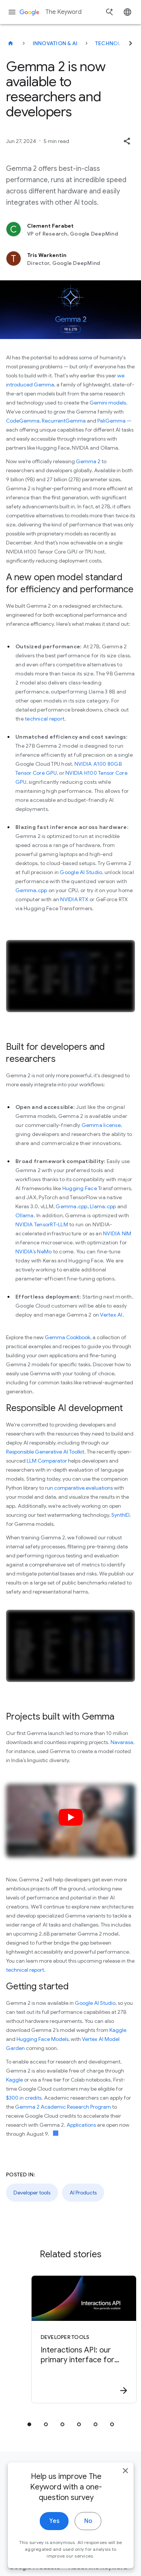 The width and height of the screenshot is (141, 2576). Describe the element at coordinates (33, 1251) in the screenshot. I see `NVIDIA’s NeMo` at that location.